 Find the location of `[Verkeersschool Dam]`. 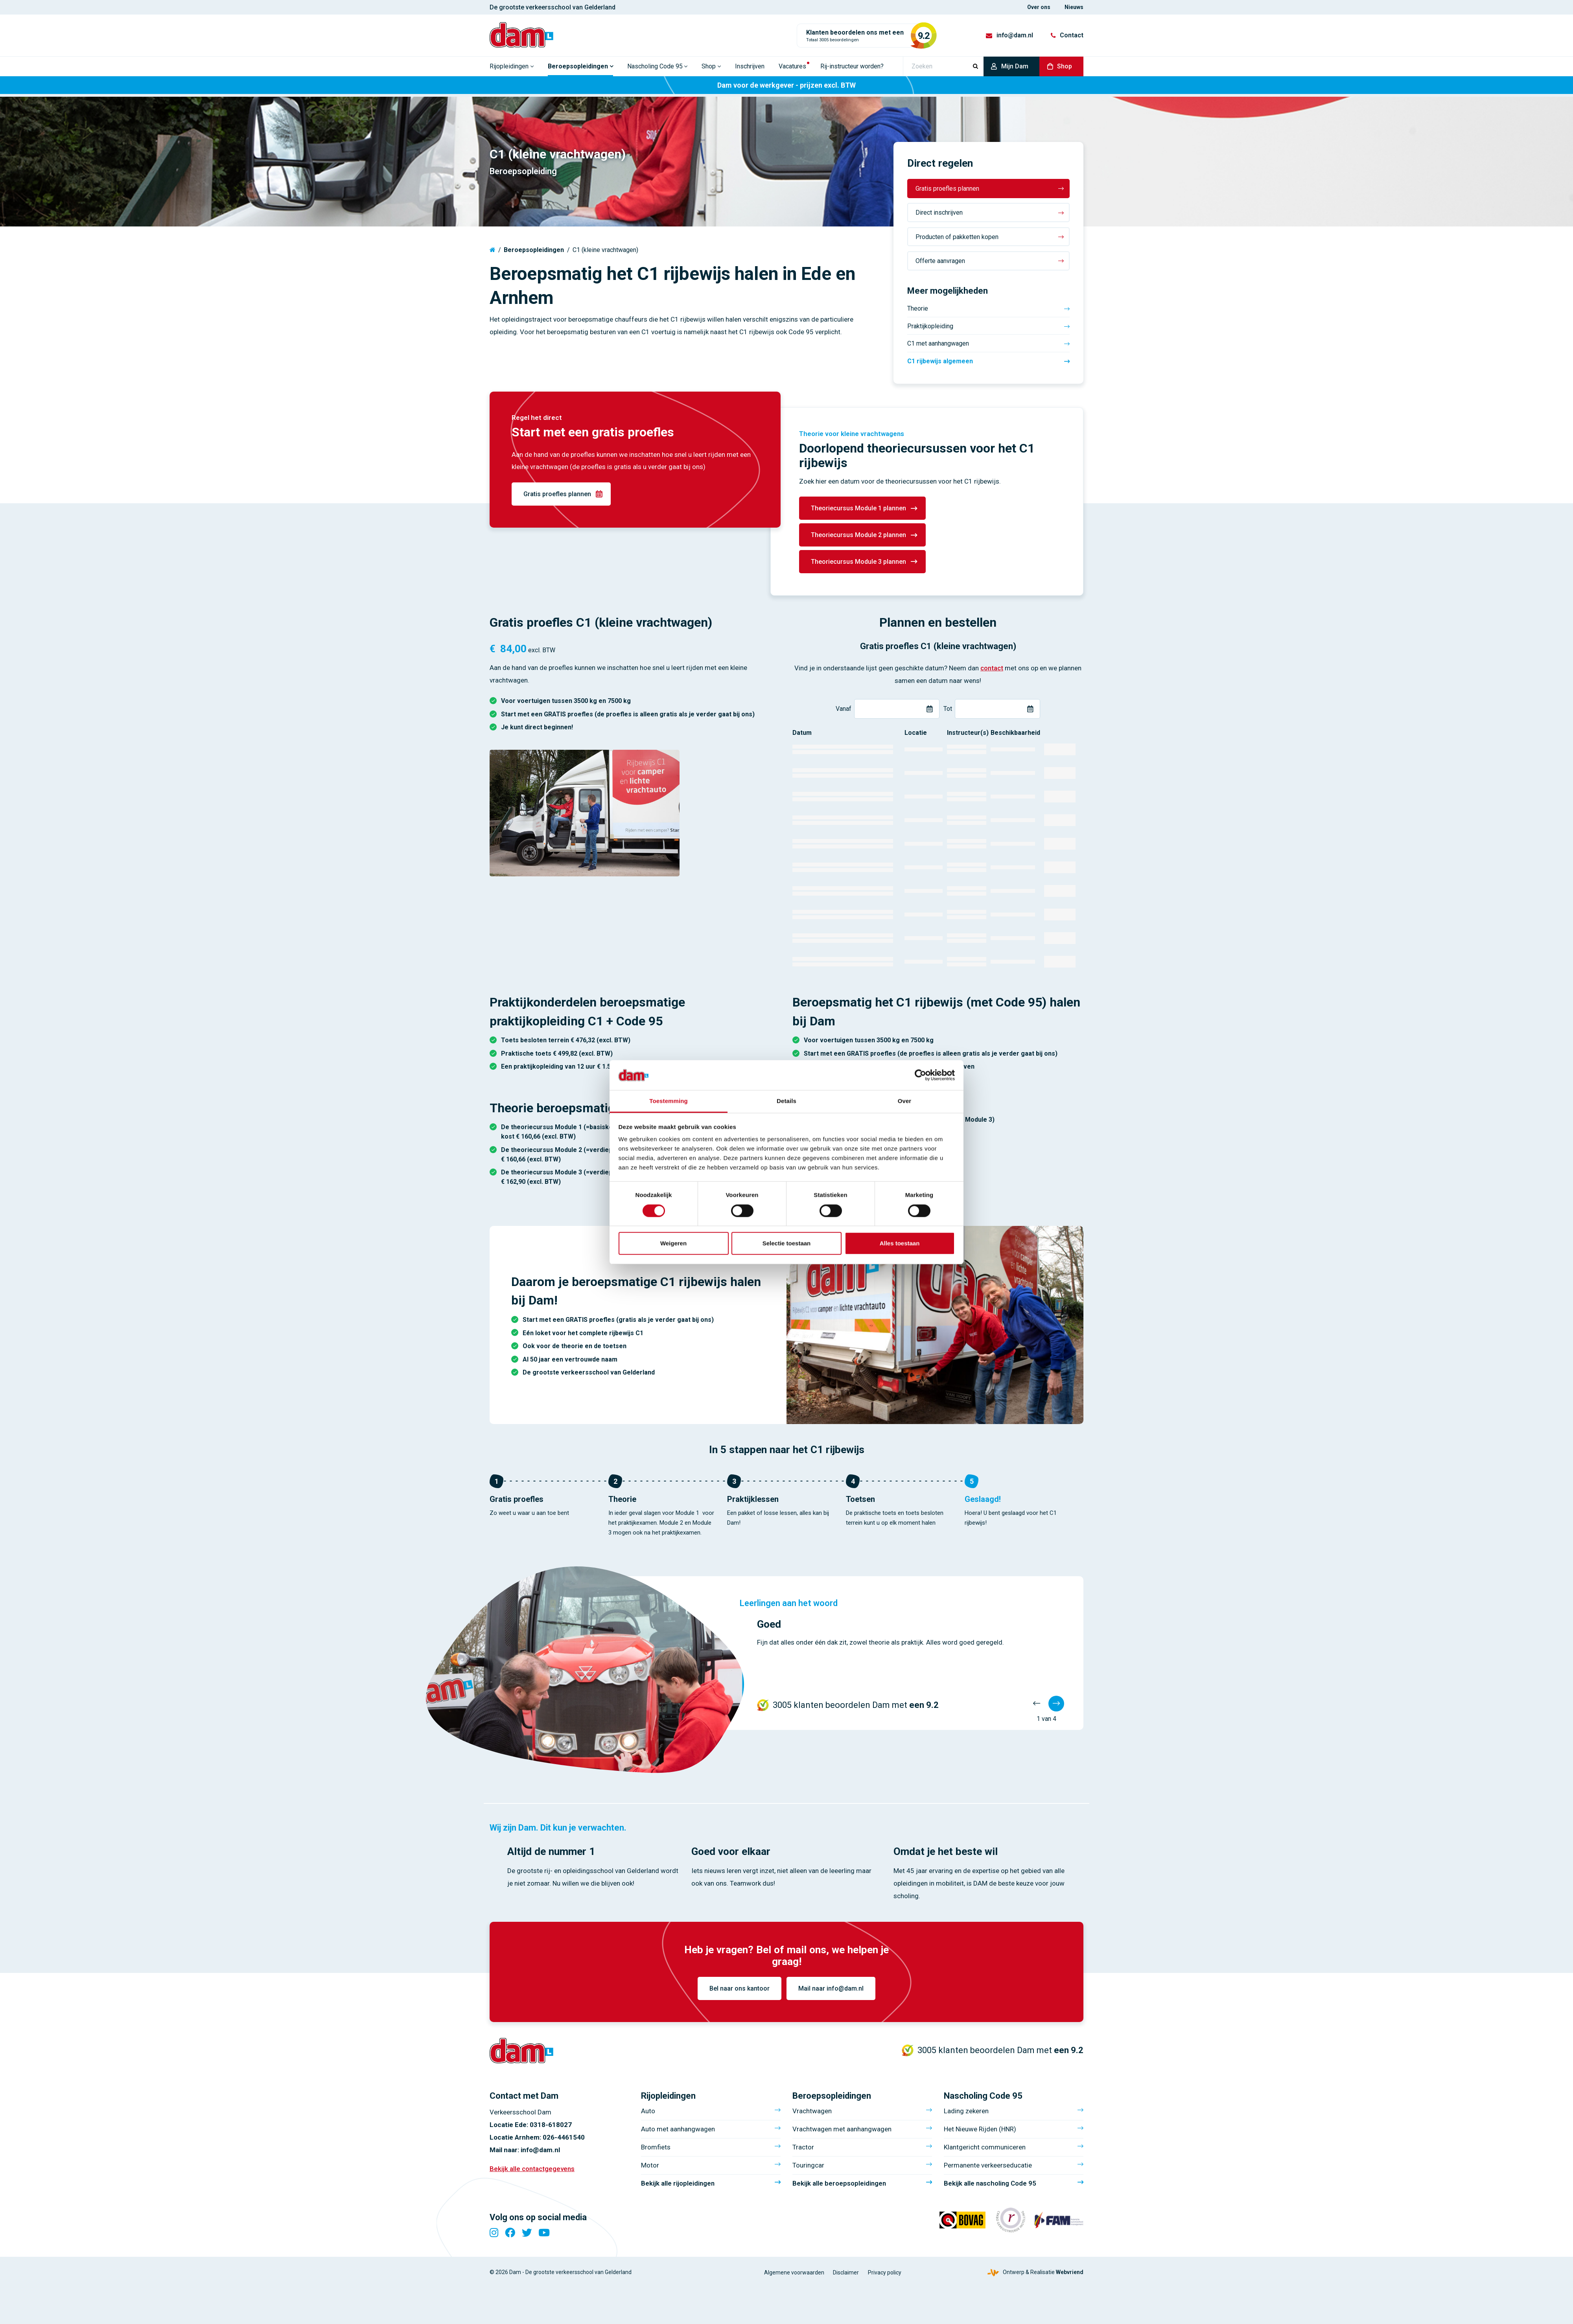

[Verkeersschool Dam] is located at coordinates (525, 36).